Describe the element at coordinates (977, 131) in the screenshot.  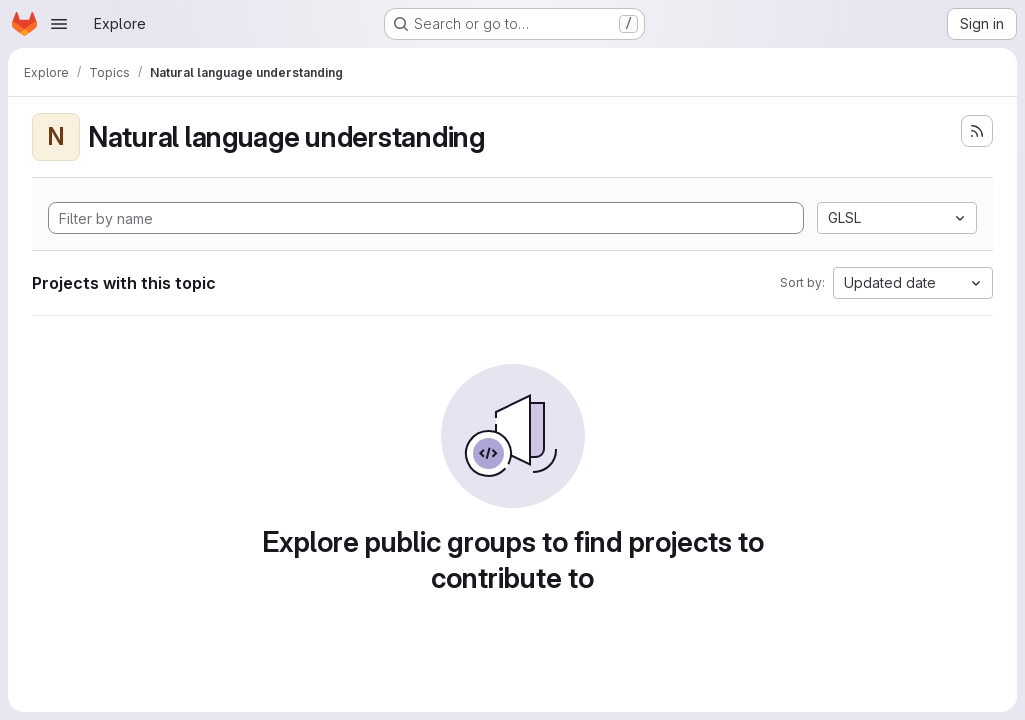
I see `[Subscribe to the new projects feed]` at that location.